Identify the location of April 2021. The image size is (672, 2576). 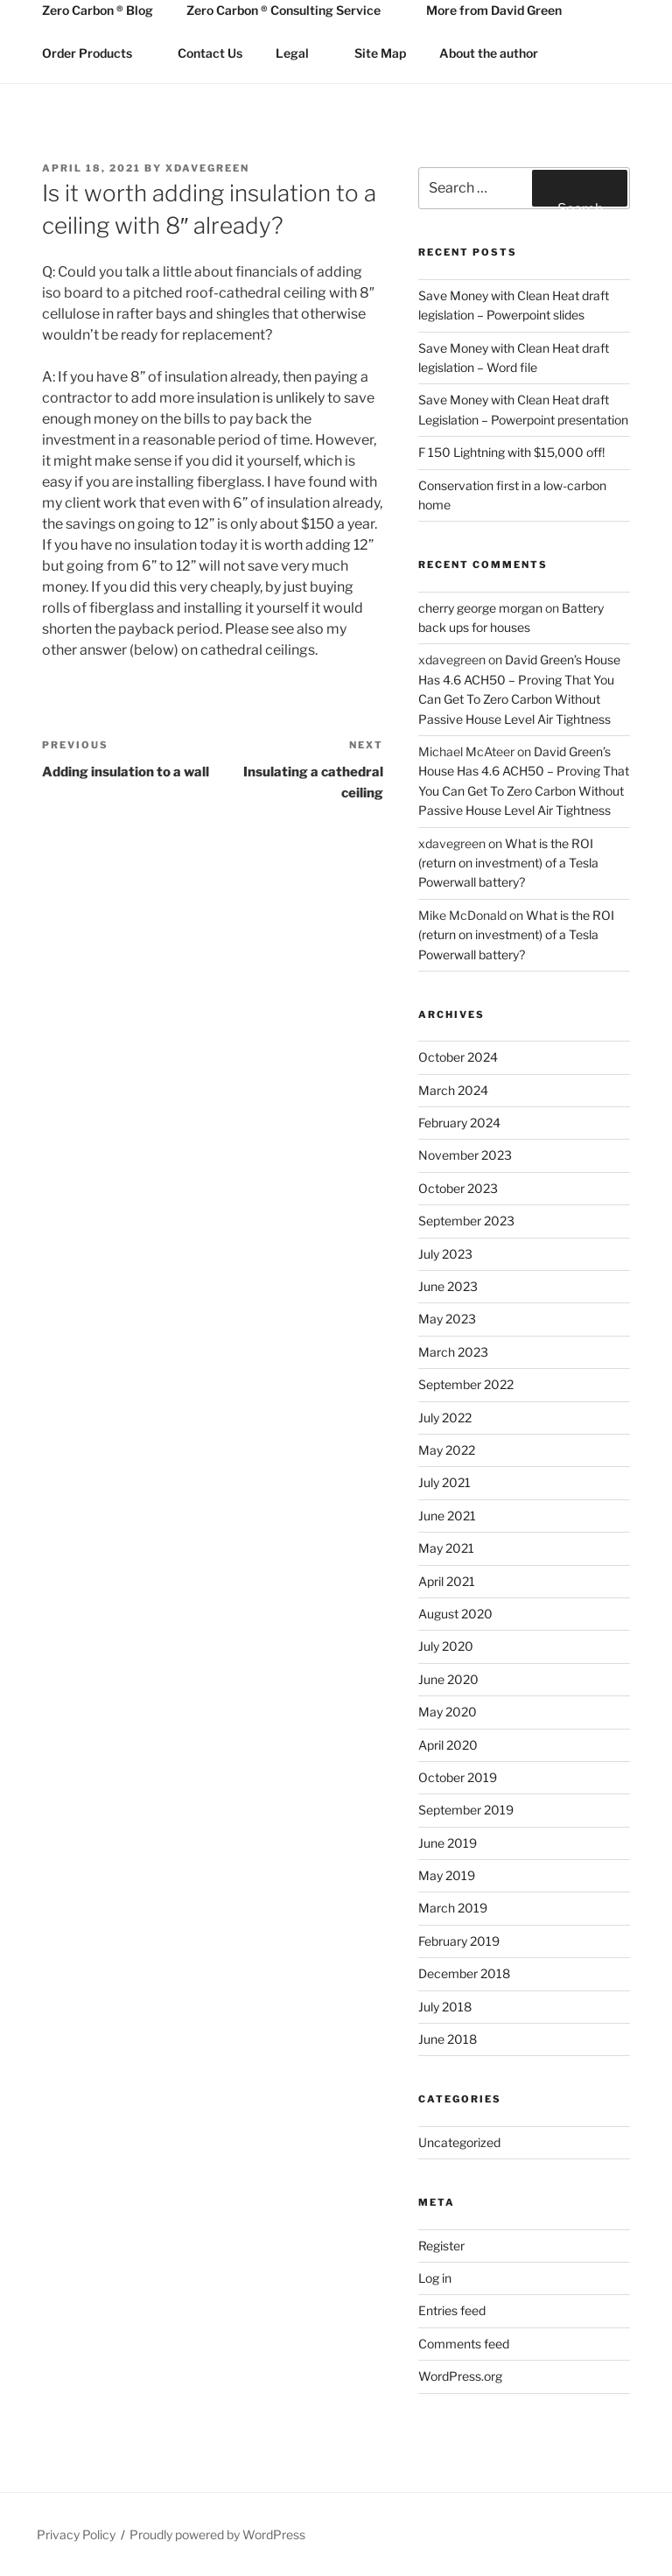
(446, 1581).